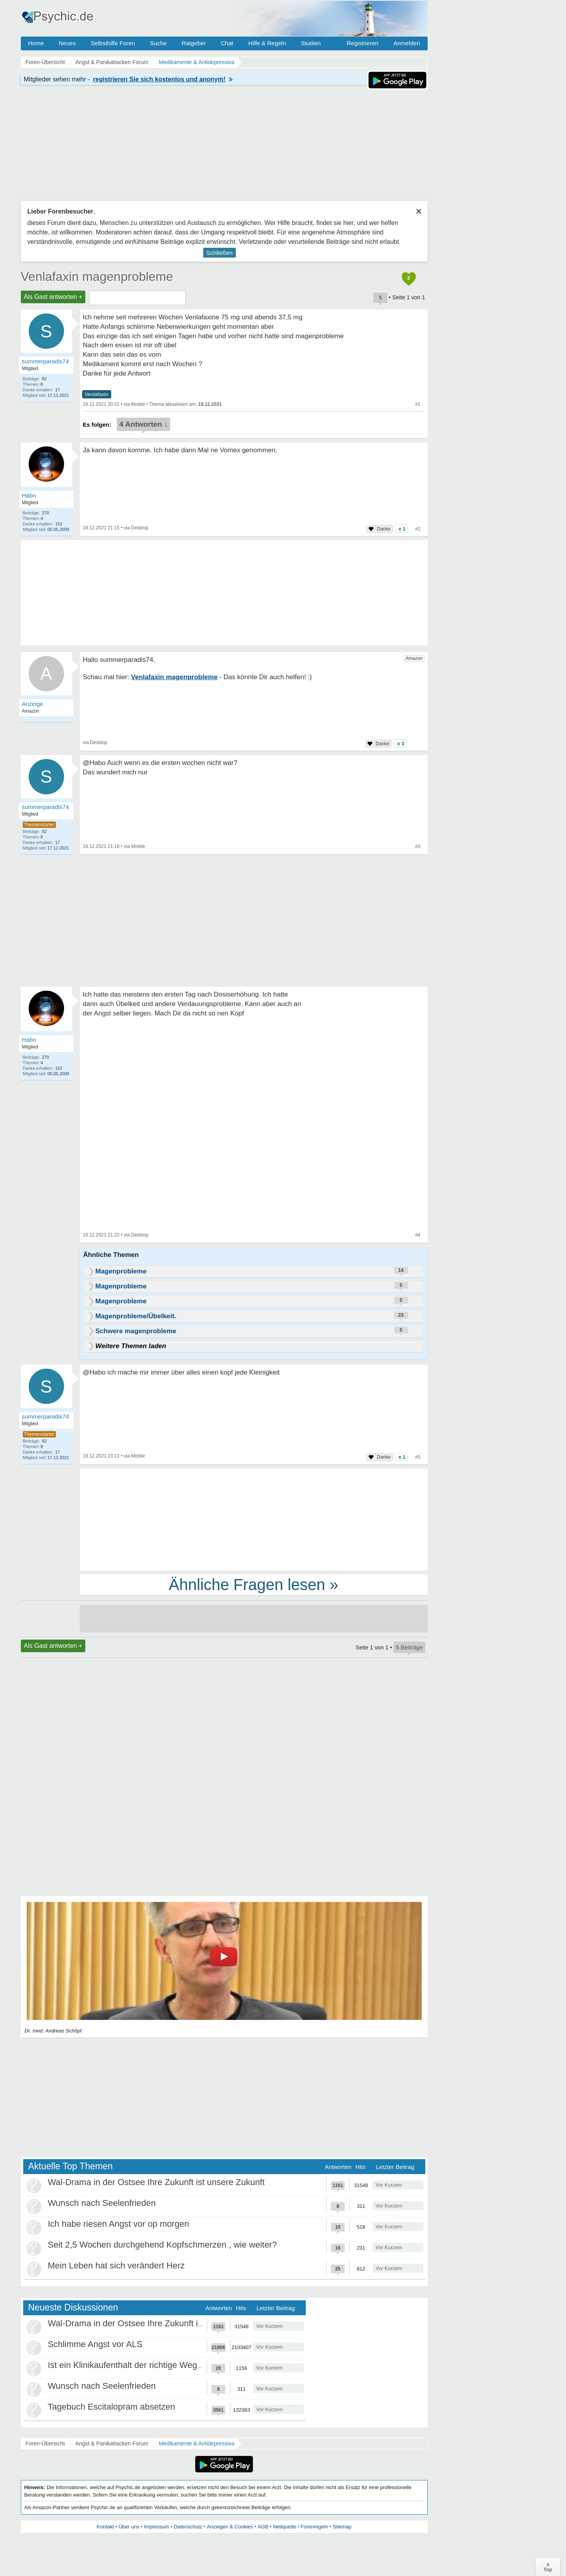 This screenshot has height=2576, width=566. Describe the element at coordinates (547, 2566) in the screenshot. I see `∧Top` at that location.